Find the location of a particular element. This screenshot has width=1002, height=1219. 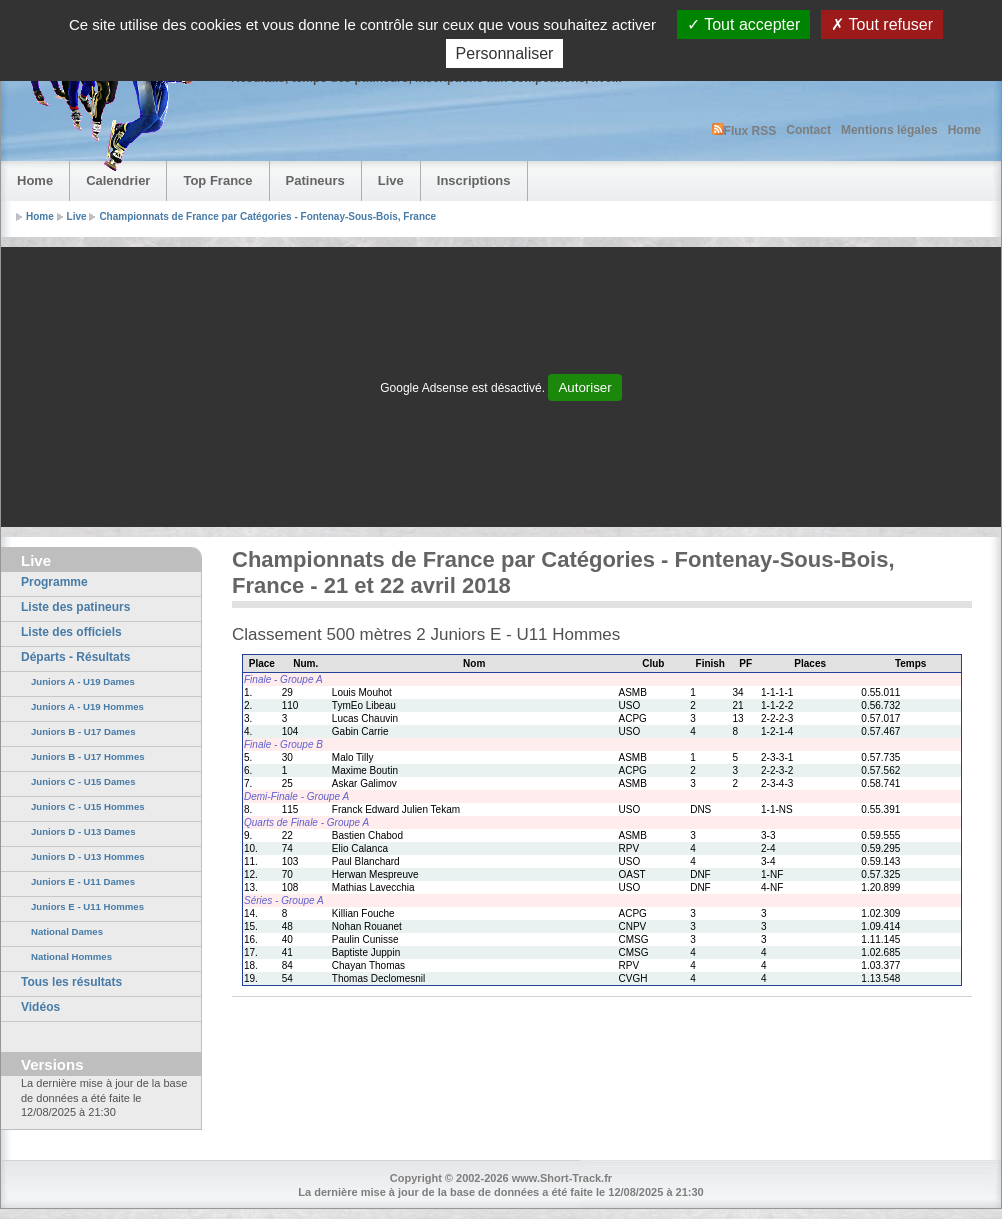

National Hommes is located at coordinates (71, 956).